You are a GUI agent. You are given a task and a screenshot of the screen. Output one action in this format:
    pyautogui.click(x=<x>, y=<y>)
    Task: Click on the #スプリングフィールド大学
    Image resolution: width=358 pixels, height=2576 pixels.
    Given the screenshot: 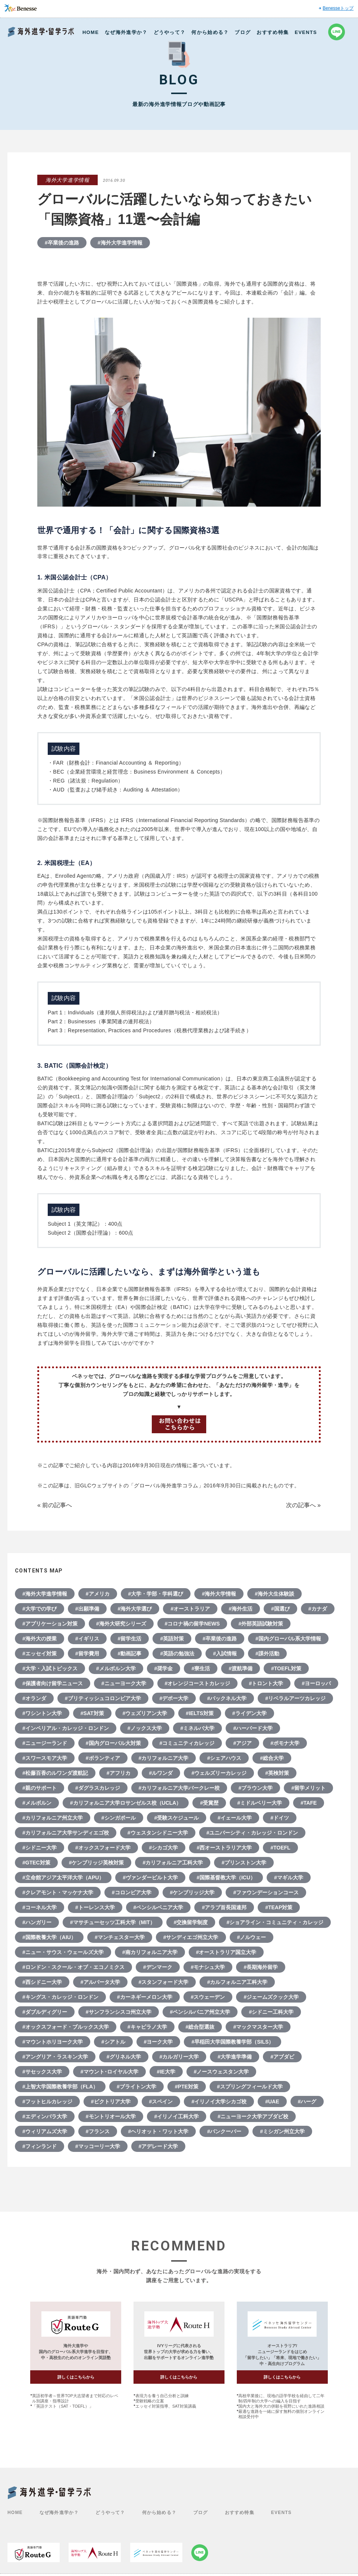 What is the action you would take?
    pyautogui.click(x=250, y=2087)
    